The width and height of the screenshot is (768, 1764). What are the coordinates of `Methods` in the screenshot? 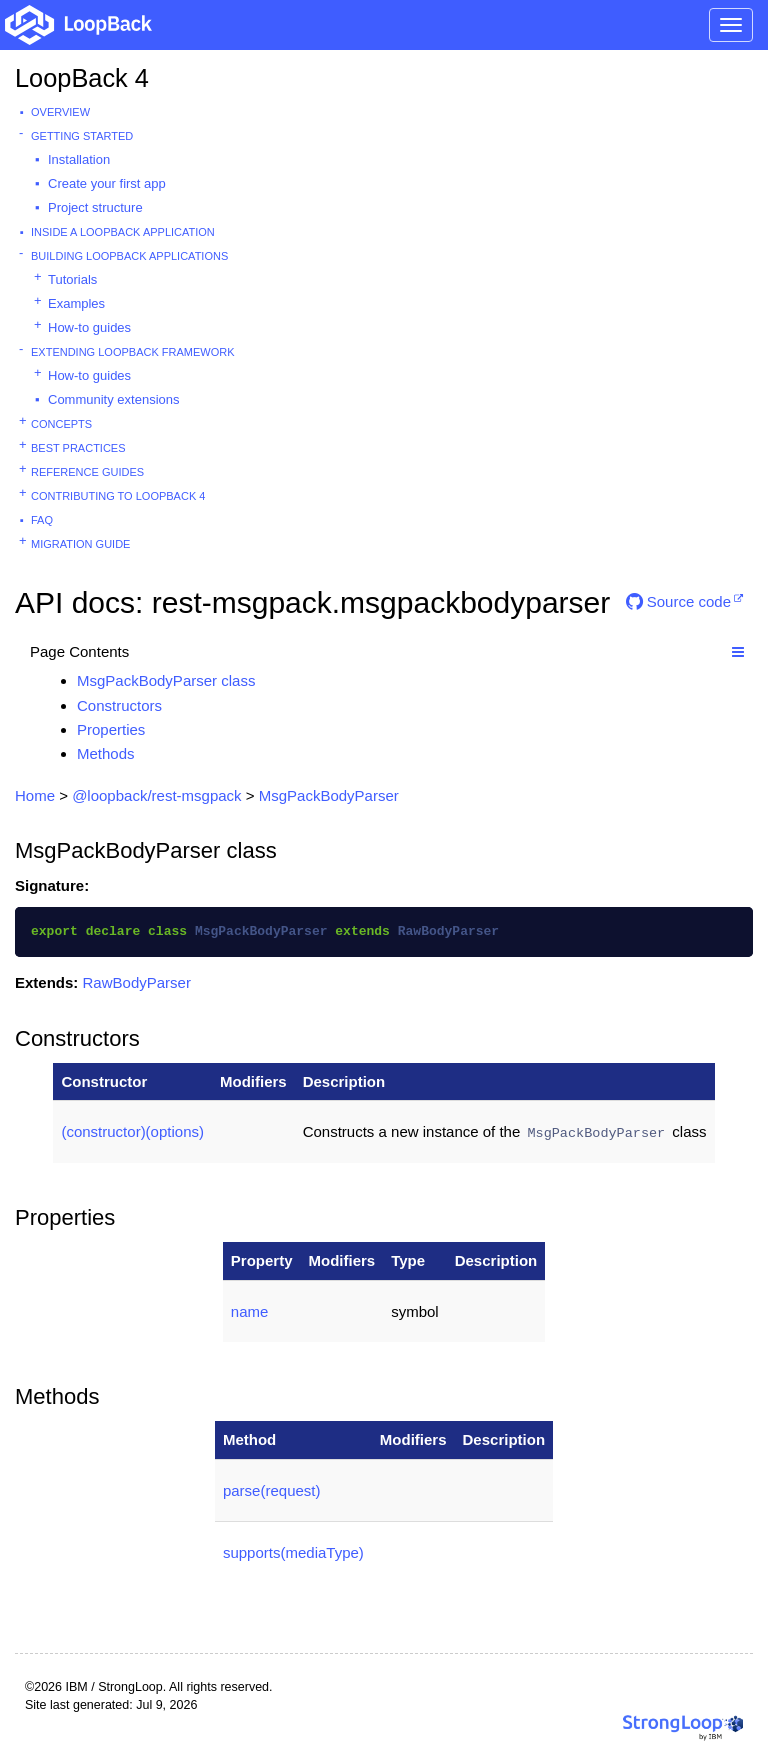 It's located at (106, 753).